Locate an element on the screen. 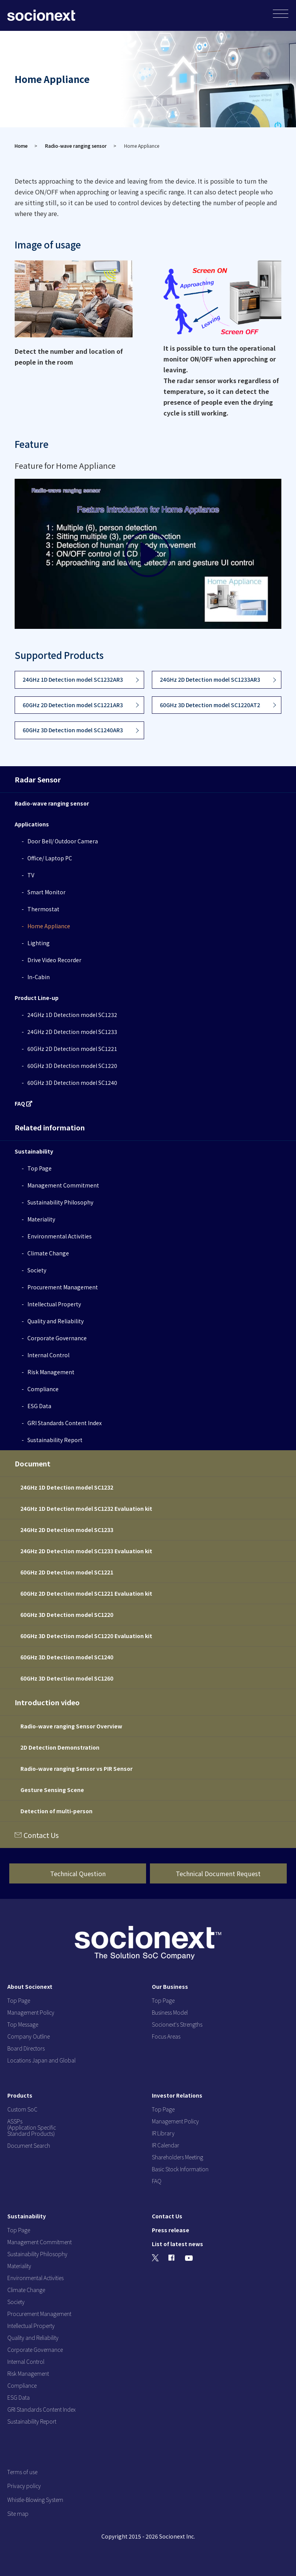  Technical Document Request is located at coordinates (218, 1873).